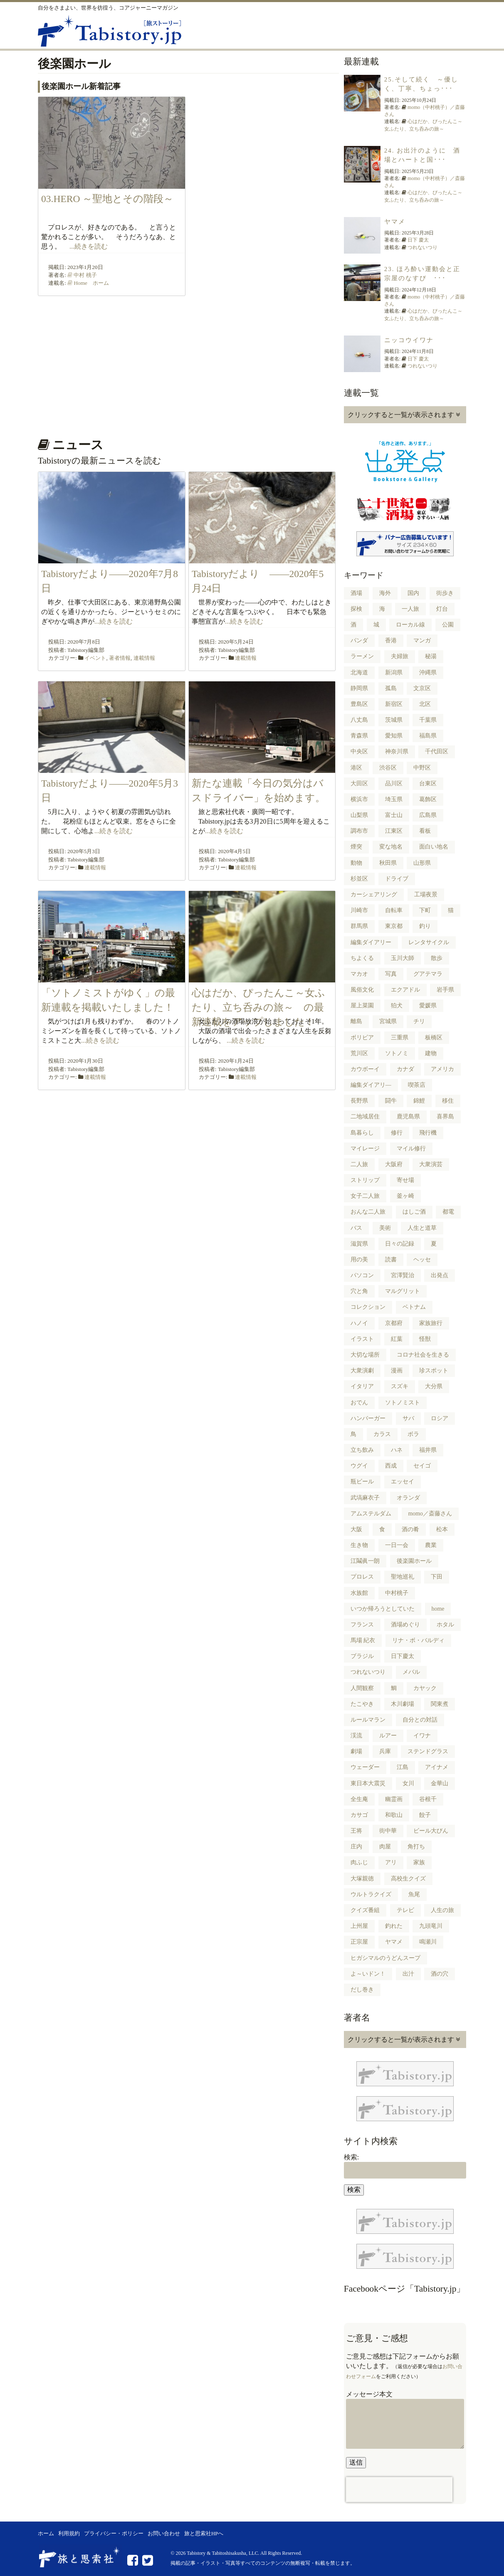  What do you see at coordinates (422, 688) in the screenshot?
I see `文京区` at bounding box center [422, 688].